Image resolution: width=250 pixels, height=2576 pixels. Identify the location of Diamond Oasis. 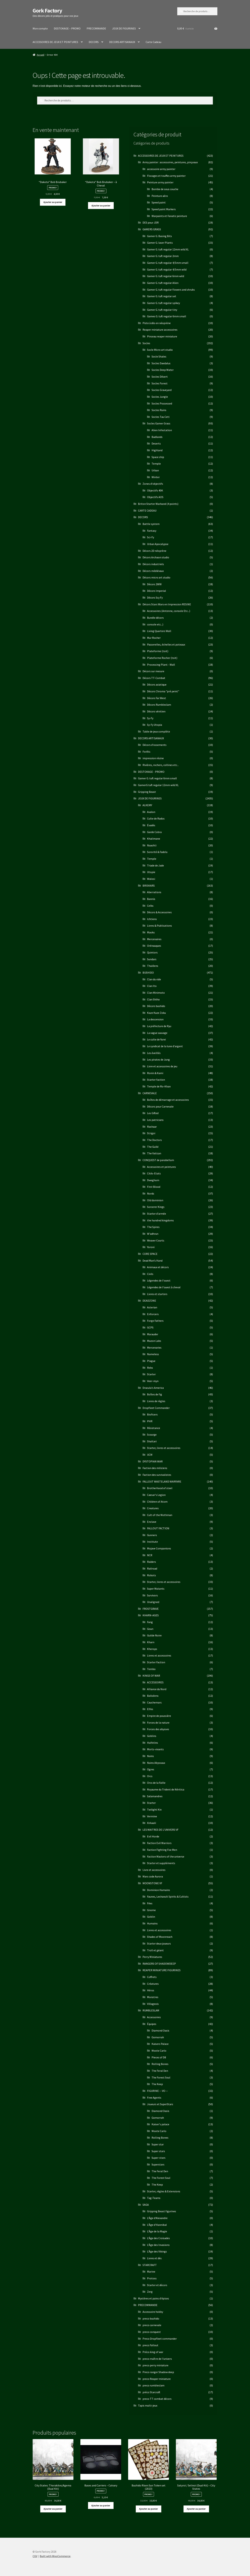
(160, 2030).